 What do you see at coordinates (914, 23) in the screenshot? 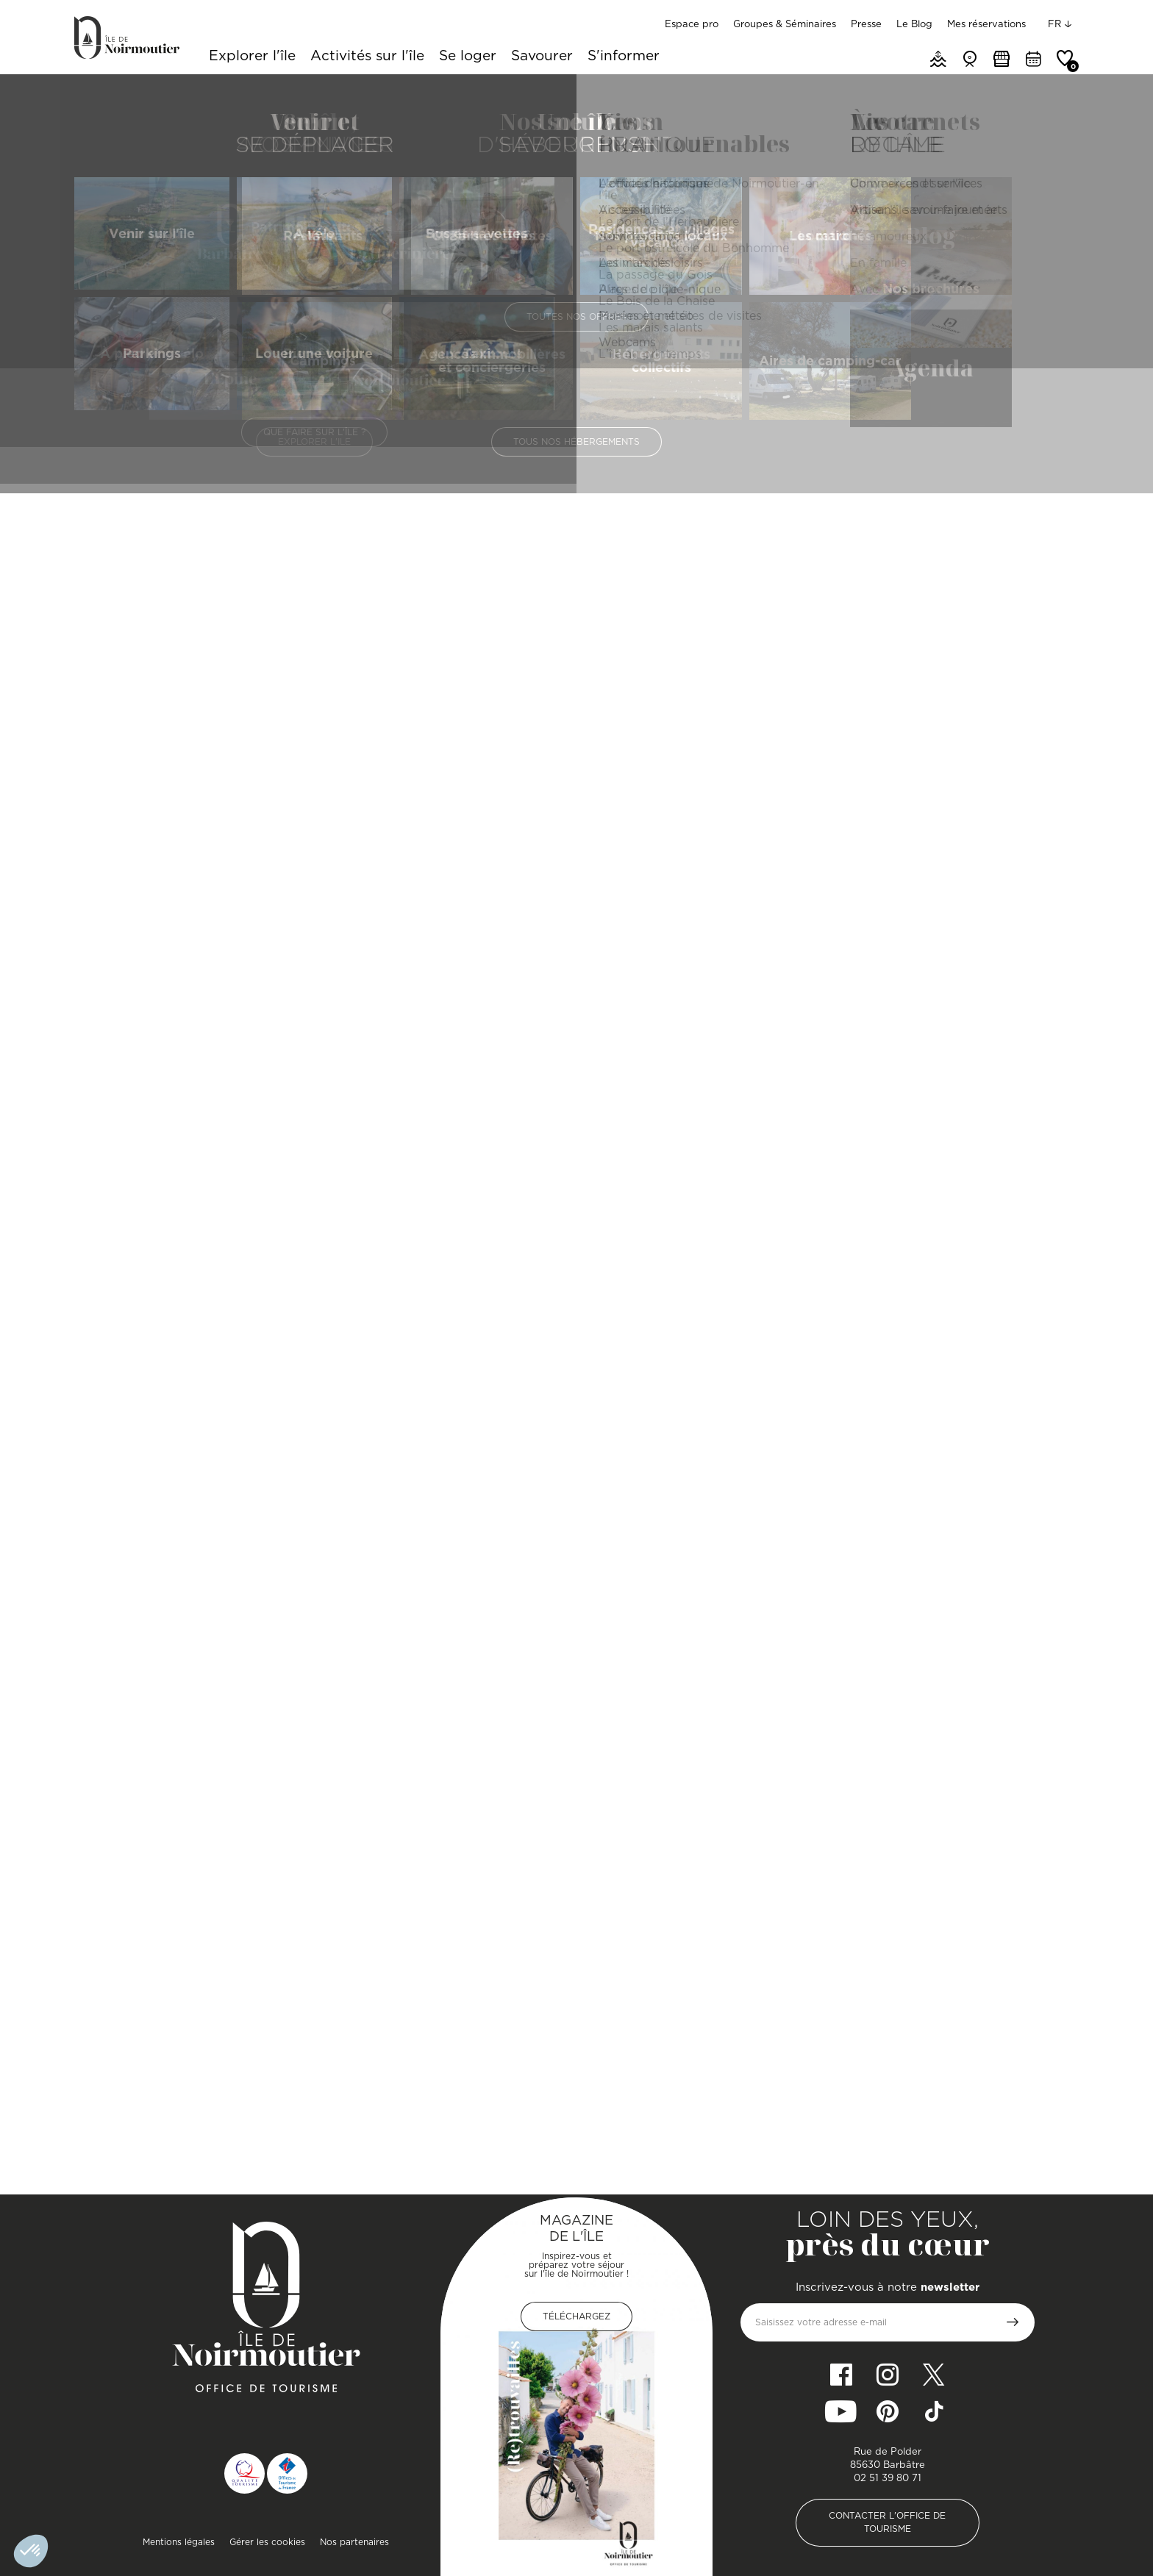
I see `Le Blog` at bounding box center [914, 23].